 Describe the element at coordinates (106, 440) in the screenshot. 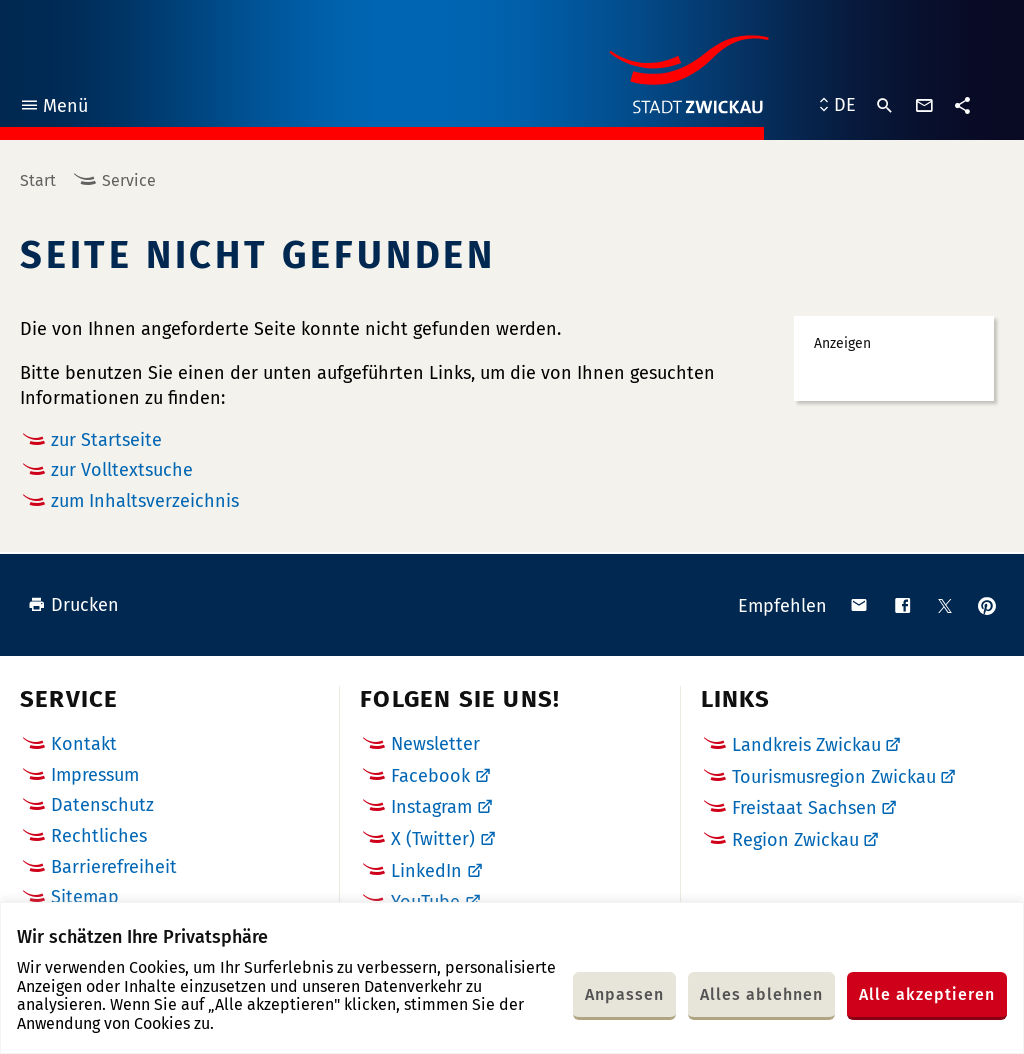

I see `zur Startseite` at that location.